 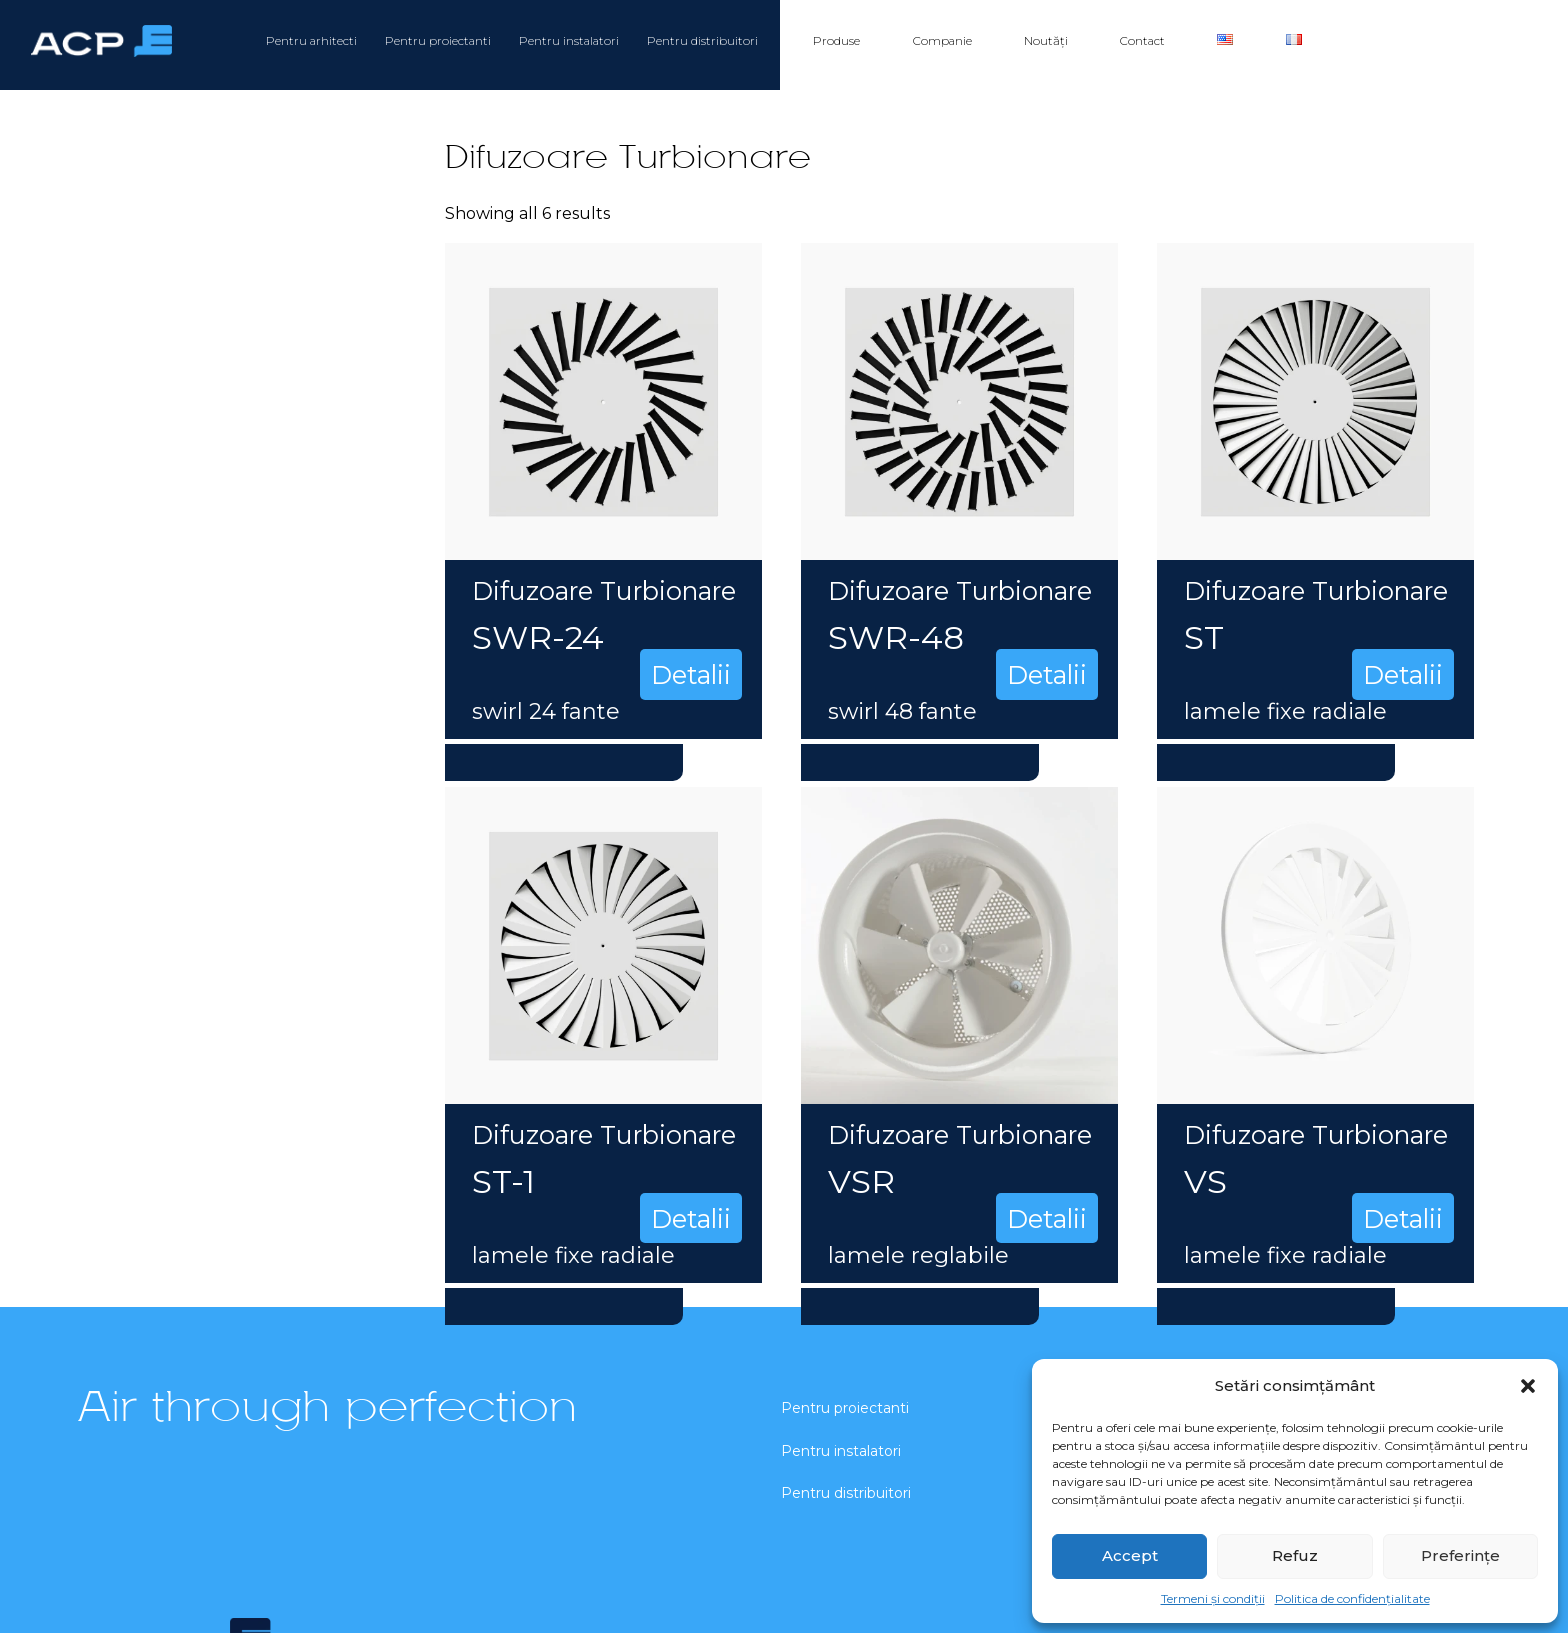 What do you see at coordinates (604, 590) in the screenshot?
I see `Difuzoare Turbionare` at bounding box center [604, 590].